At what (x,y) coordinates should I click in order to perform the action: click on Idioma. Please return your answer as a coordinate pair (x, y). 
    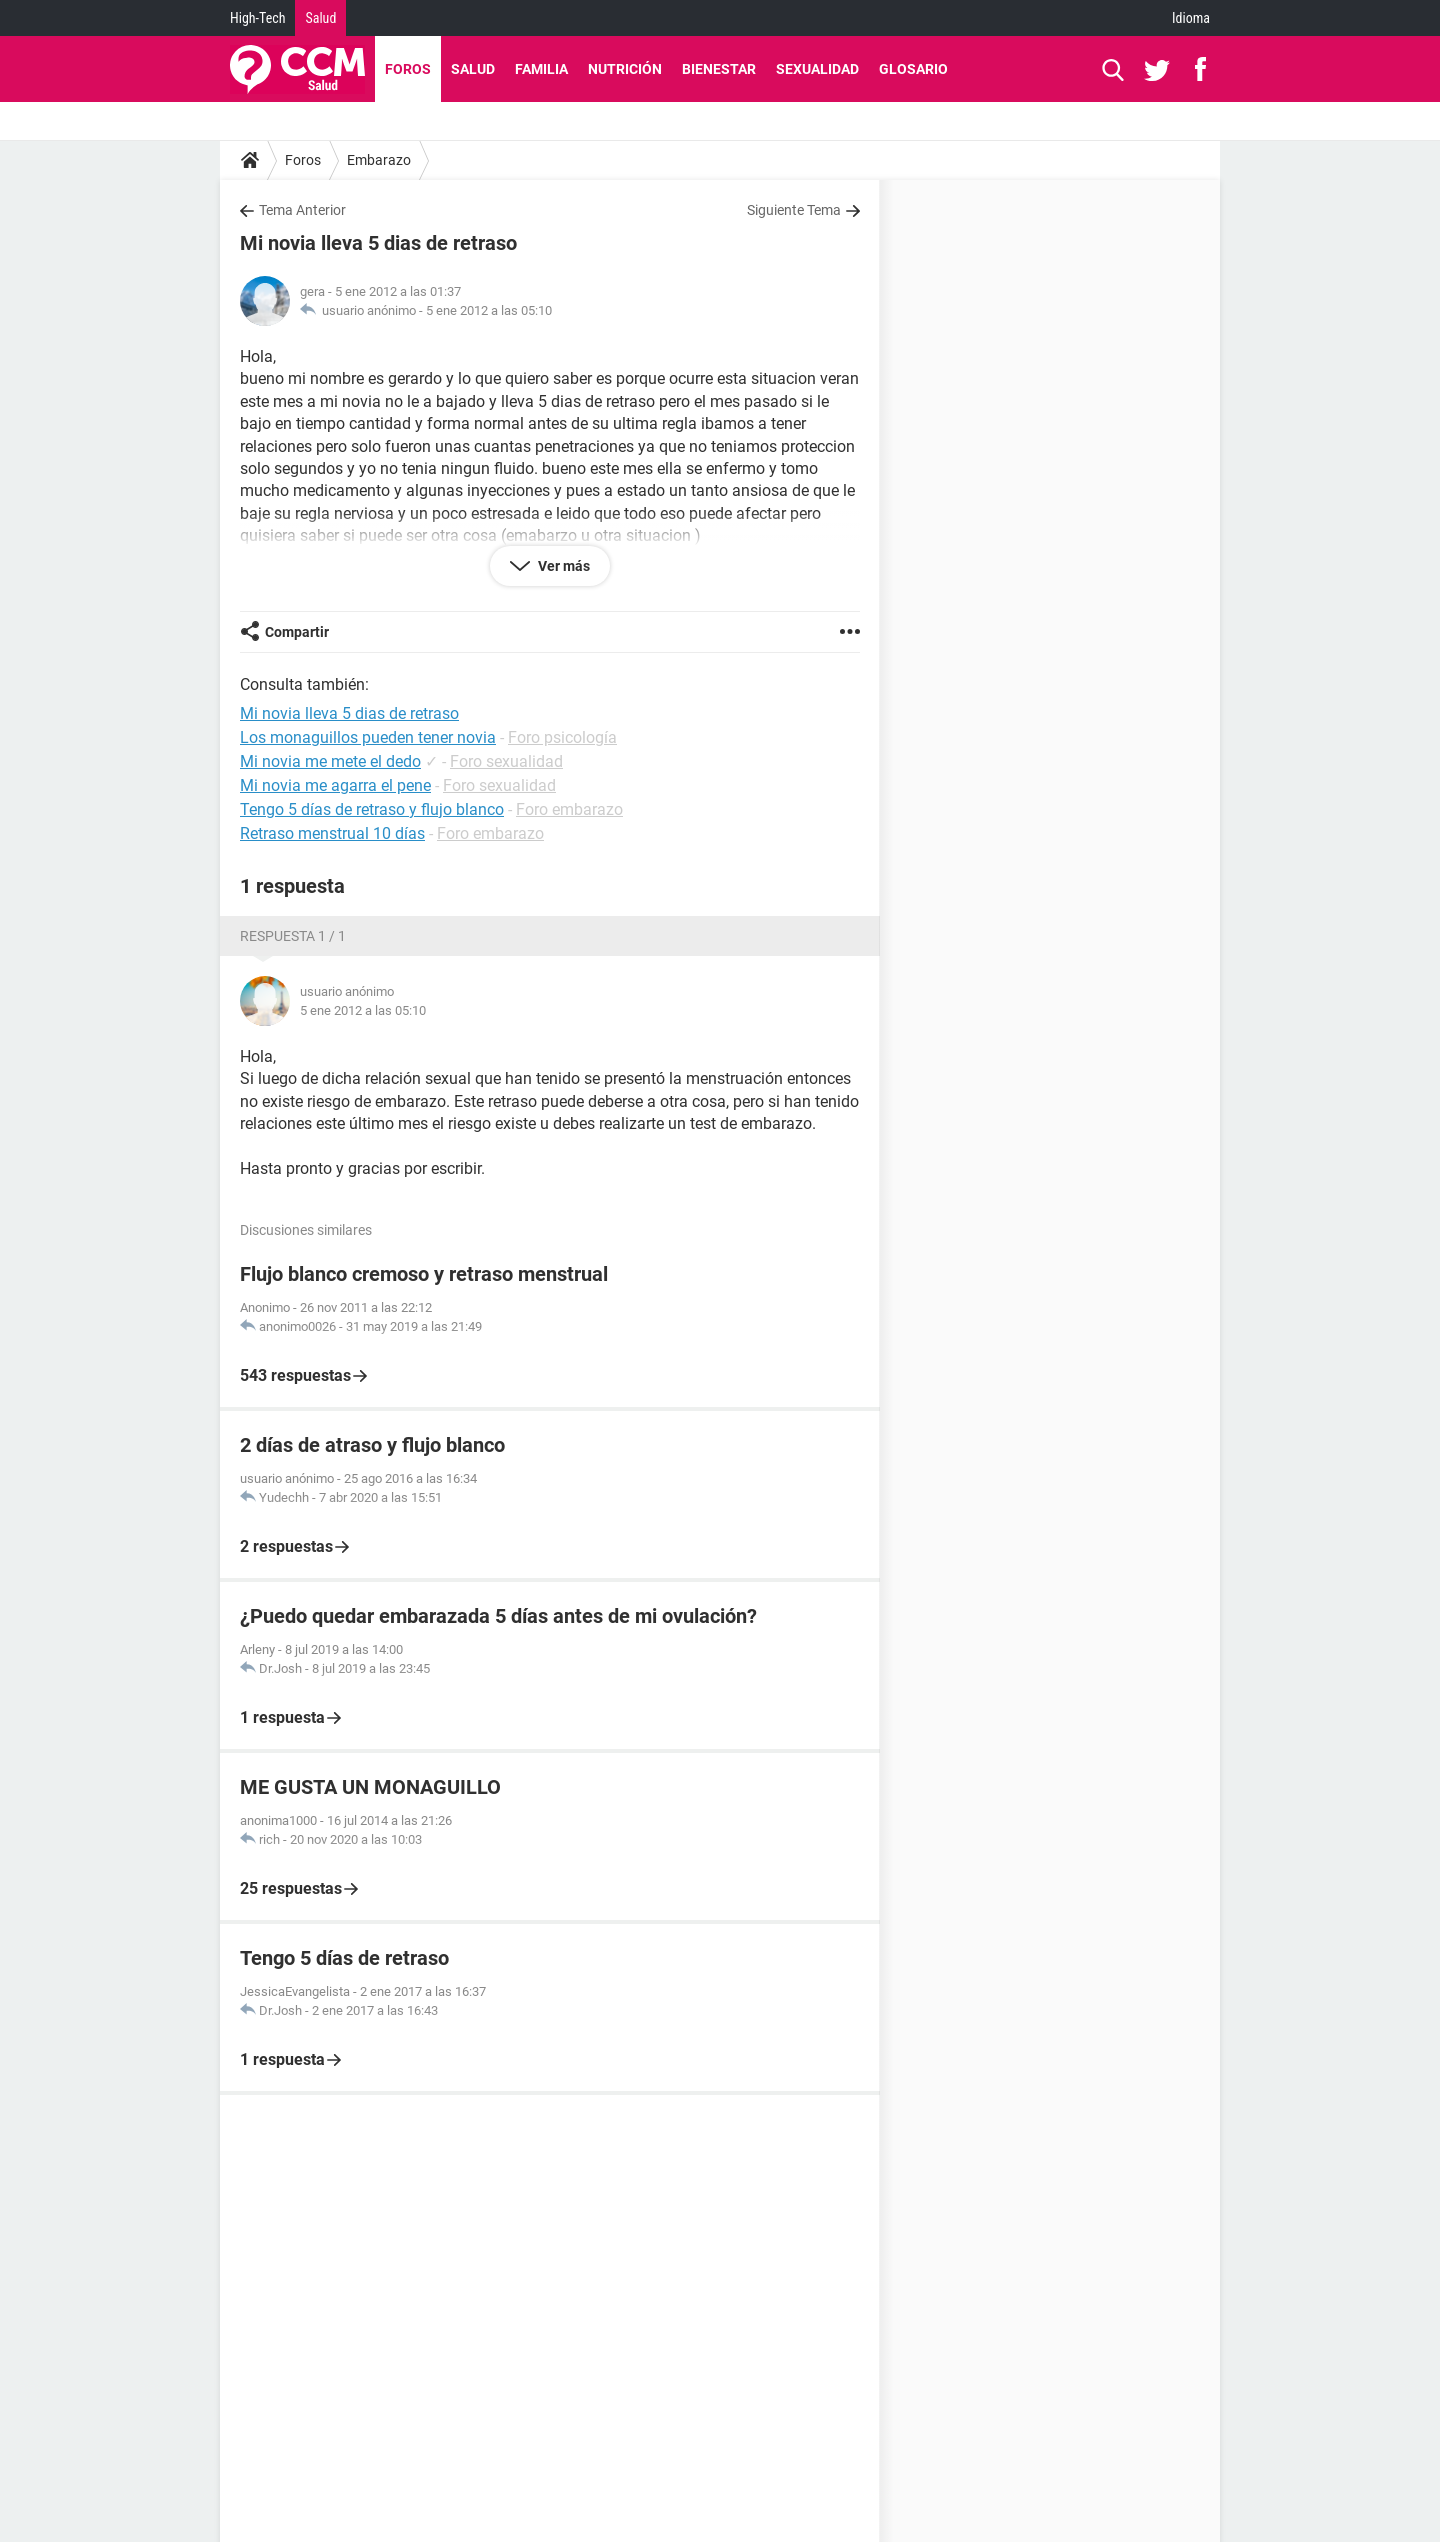
    Looking at the image, I should click on (1191, 18).